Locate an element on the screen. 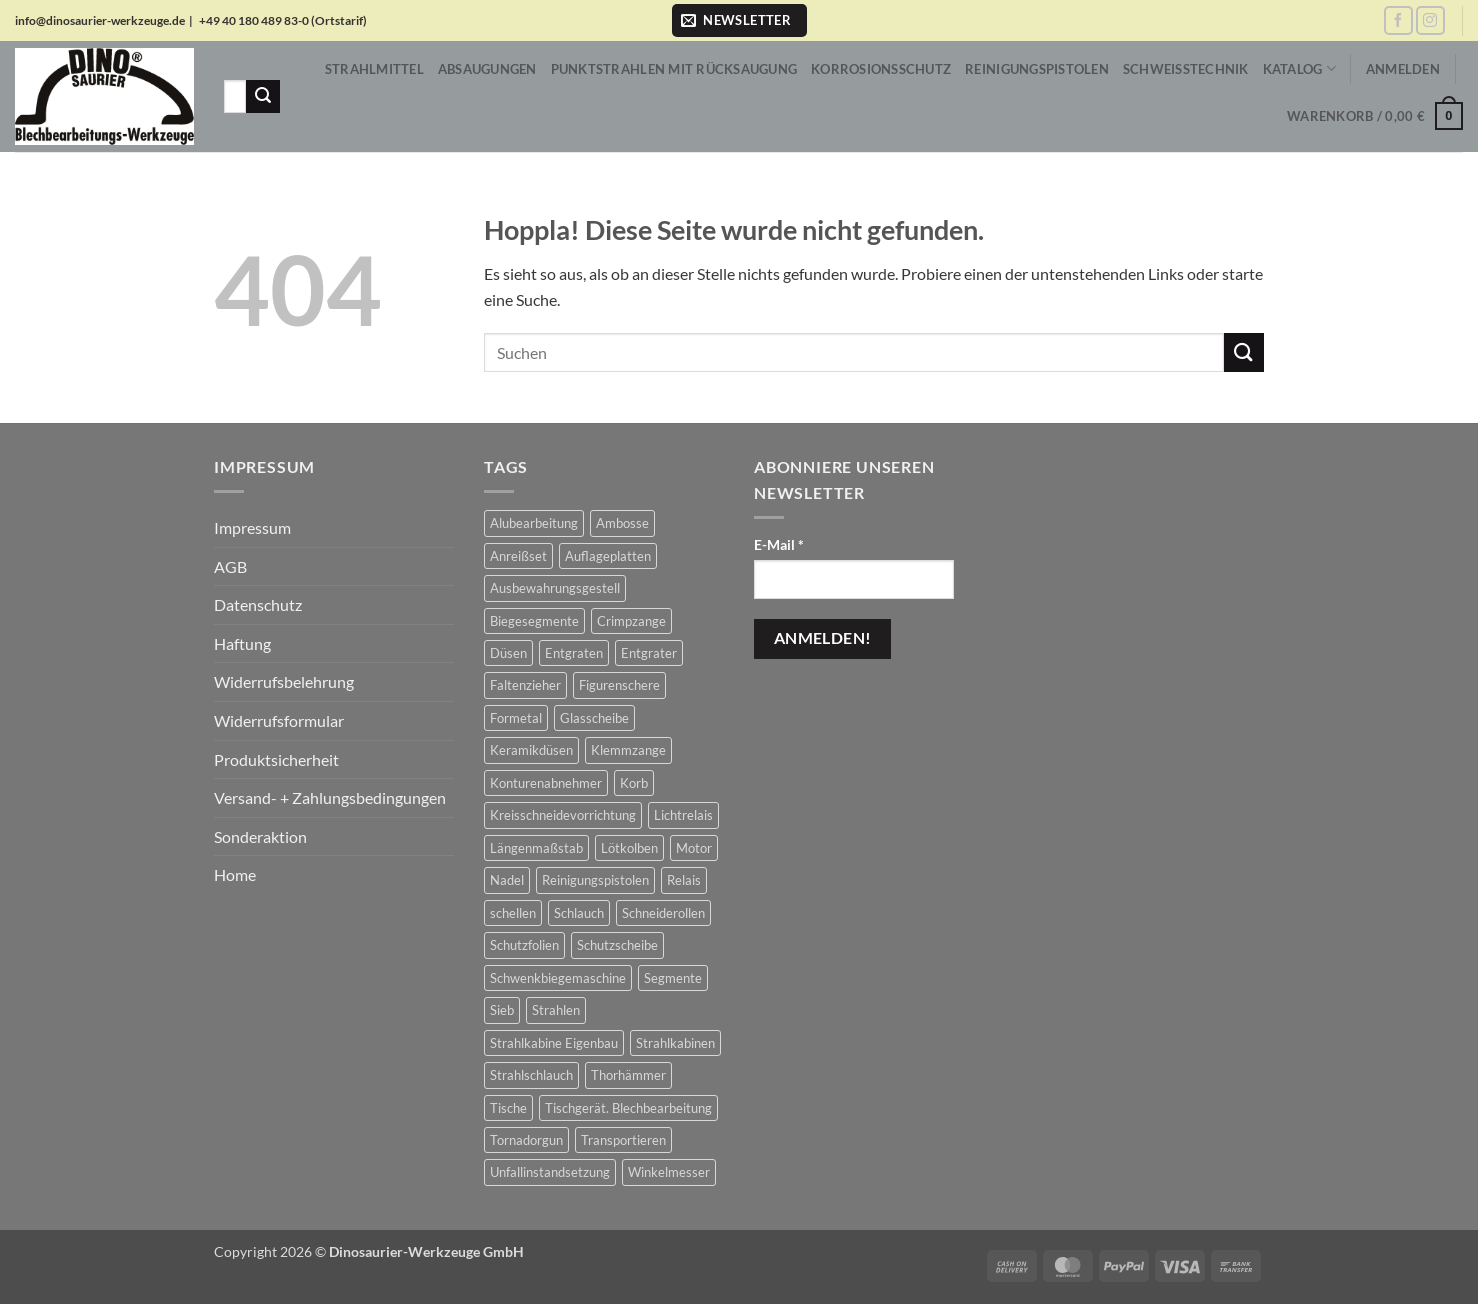 The height and width of the screenshot is (1304, 1478). Haftung is located at coordinates (242, 643).